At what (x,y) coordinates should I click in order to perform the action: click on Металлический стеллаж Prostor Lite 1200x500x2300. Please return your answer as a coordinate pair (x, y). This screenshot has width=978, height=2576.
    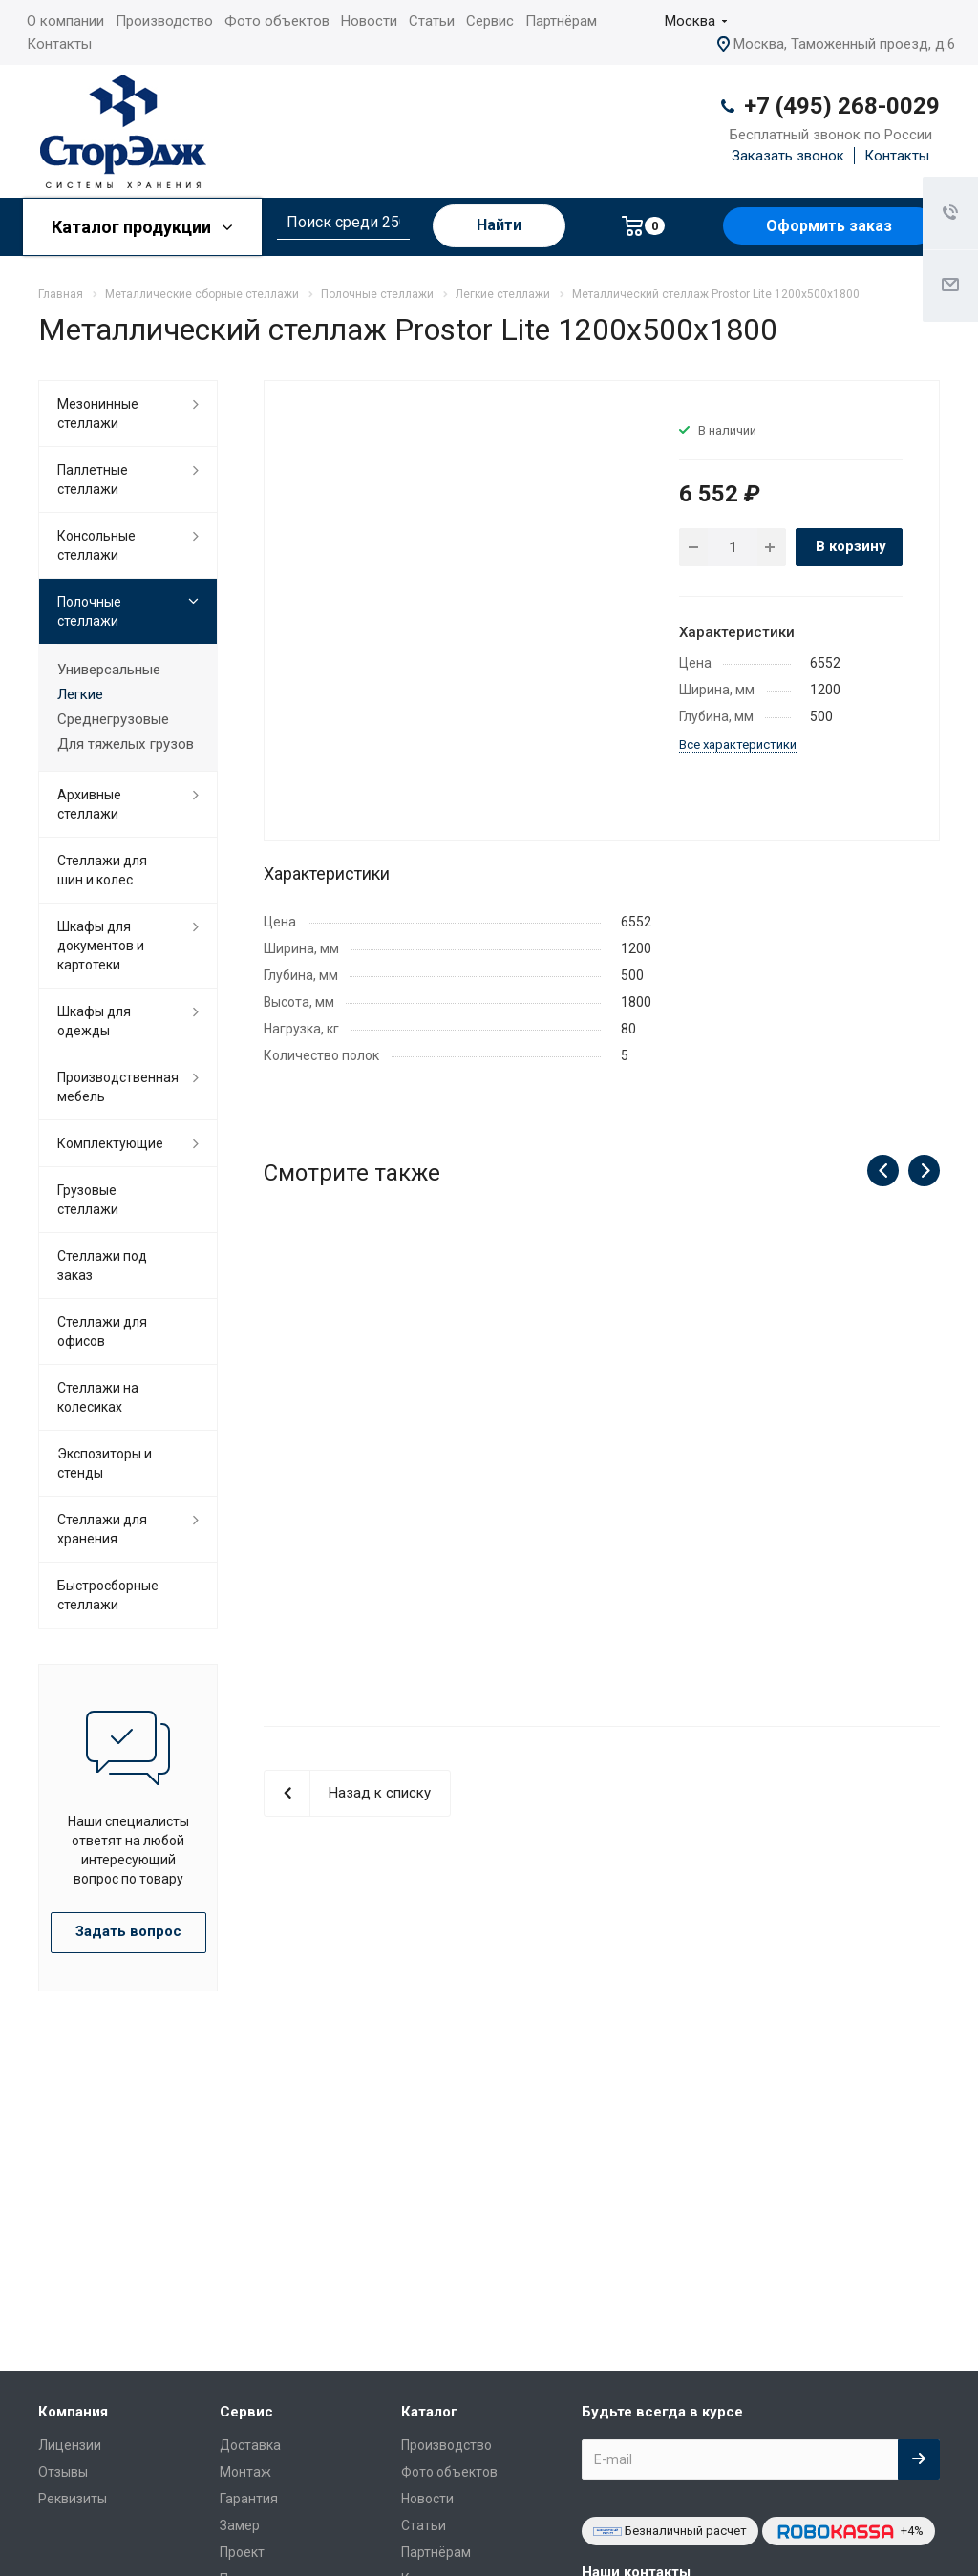
    Looking at the image, I should click on (601, 1474).